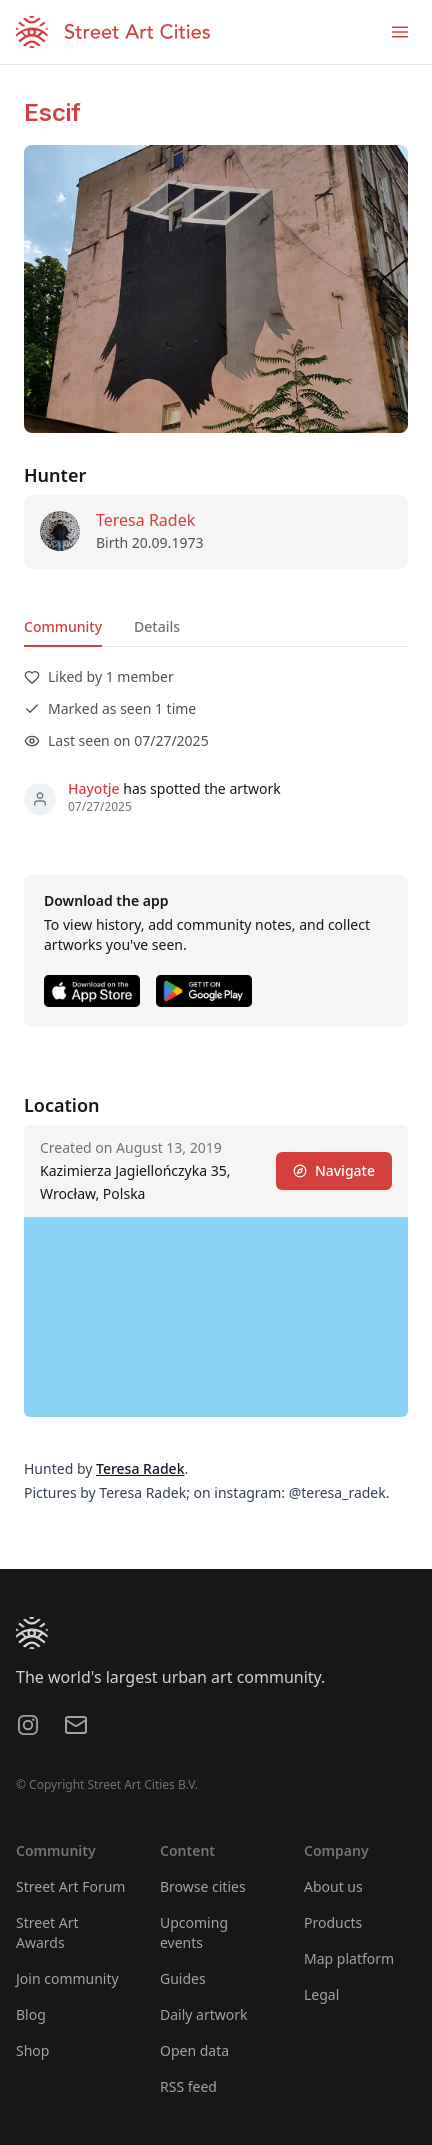 The width and height of the screenshot is (432, 2145). What do you see at coordinates (333, 1922) in the screenshot?
I see `Products` at bounding box center [333, 1922].